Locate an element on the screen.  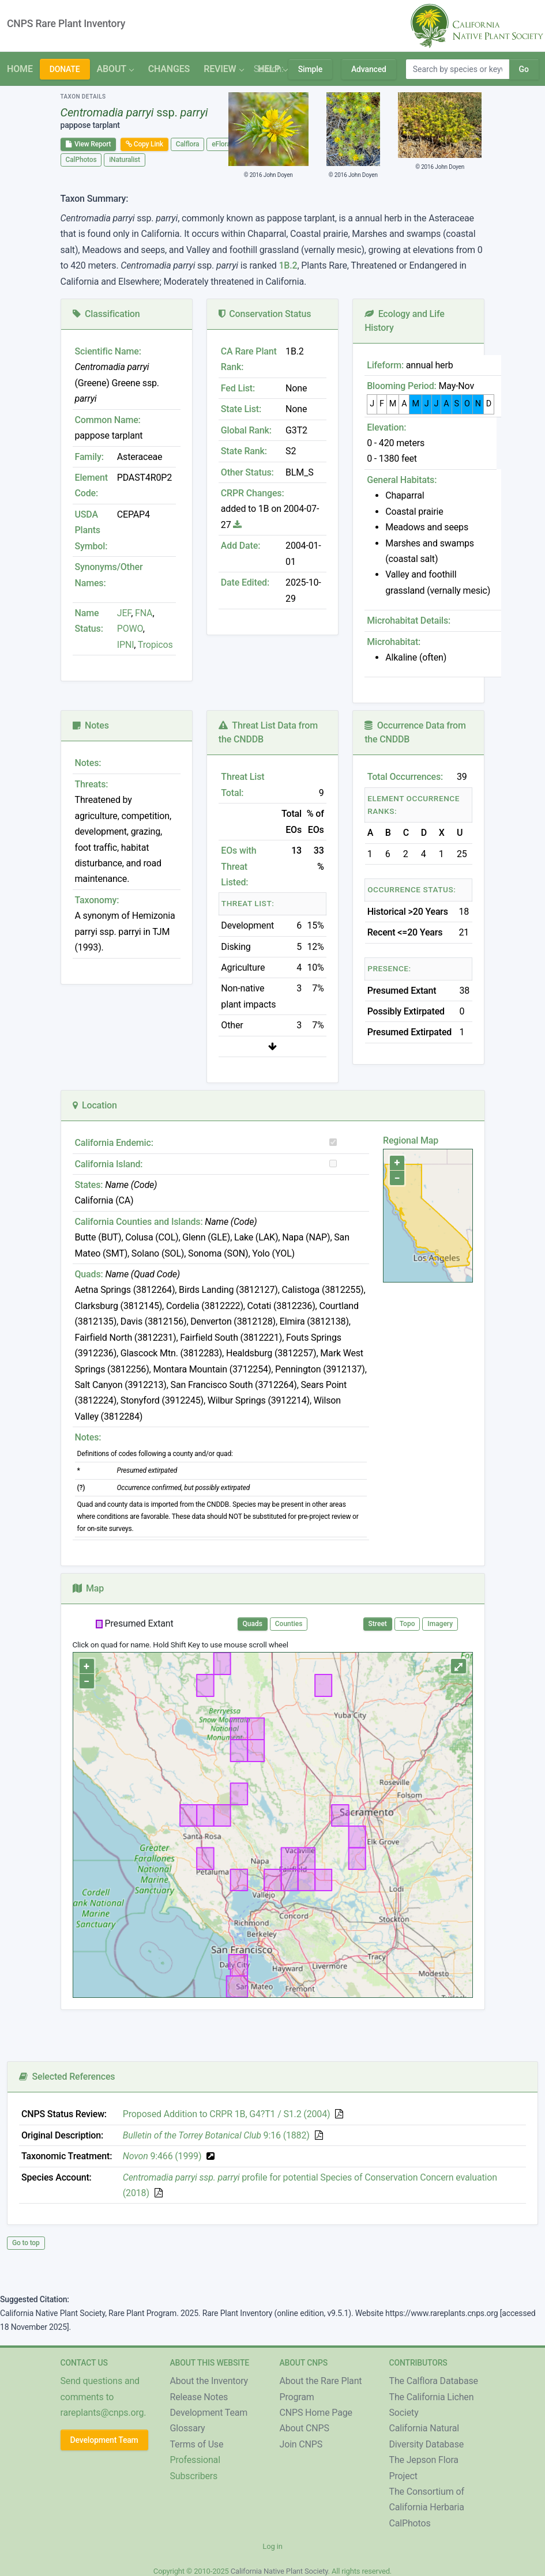
Simple is located at coordinates (310, 69).